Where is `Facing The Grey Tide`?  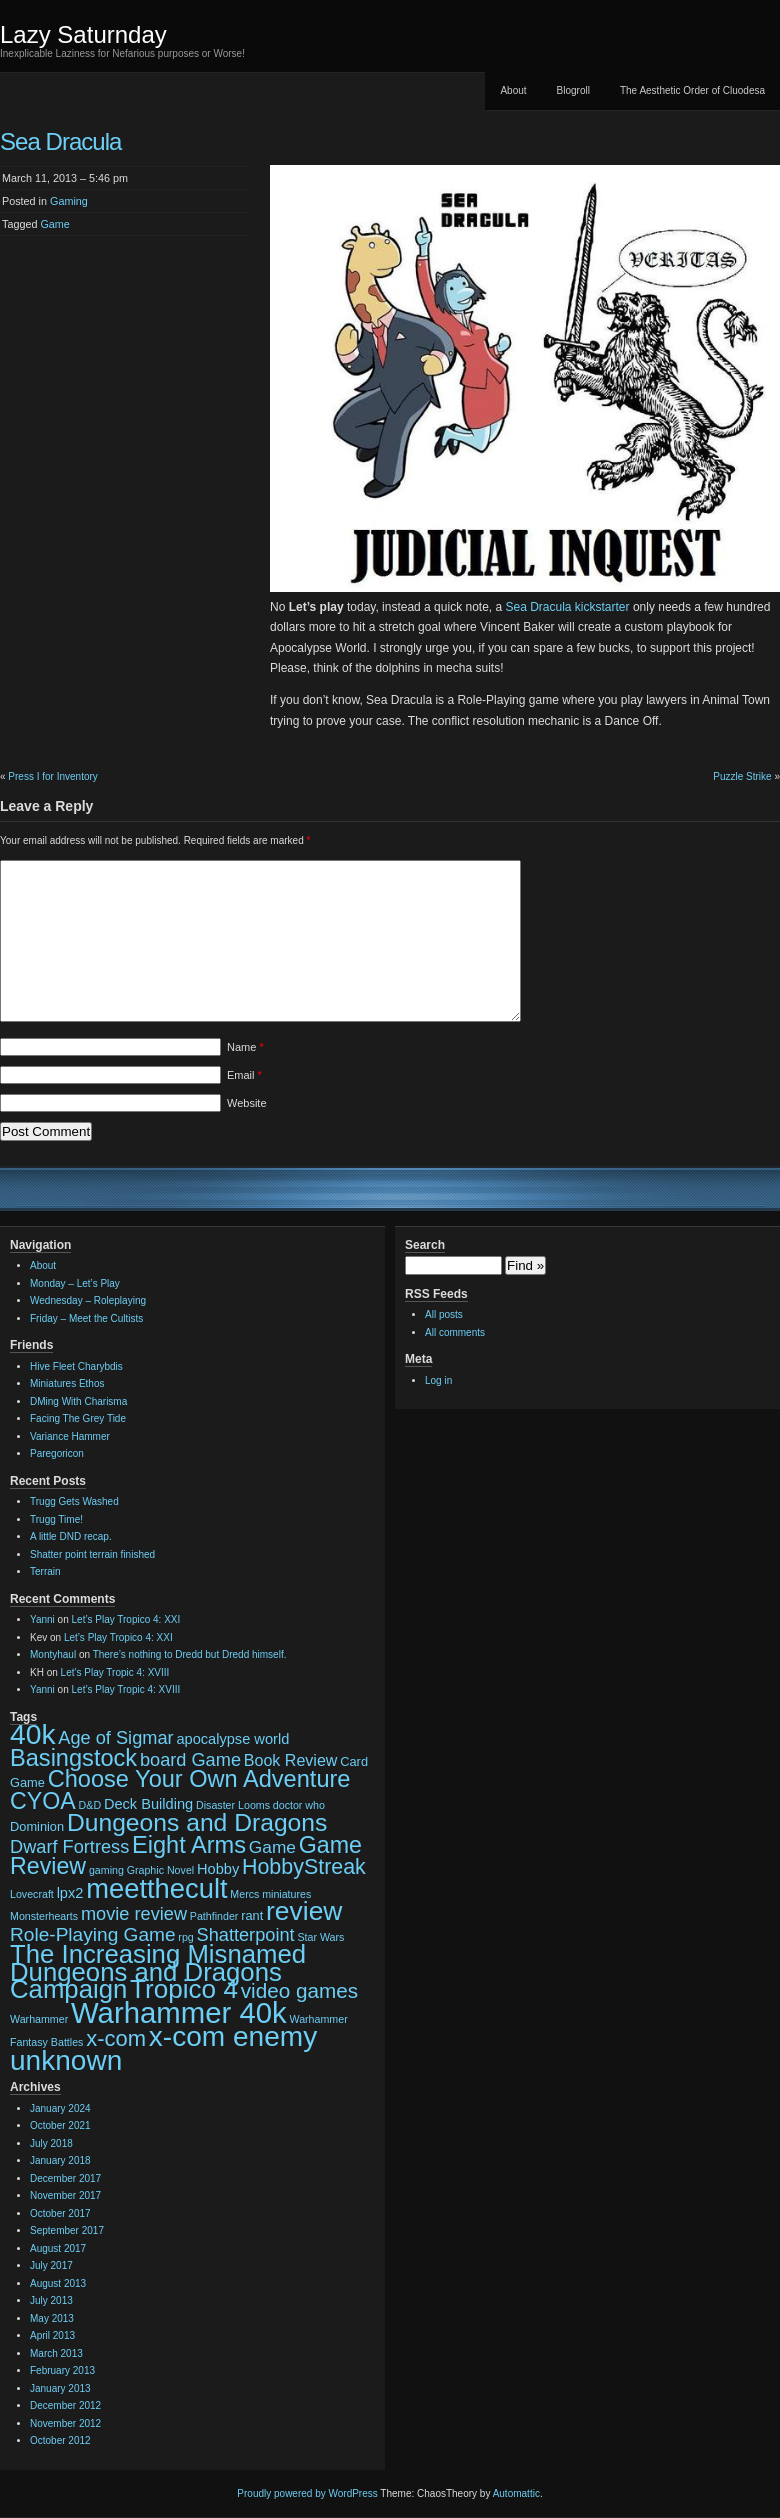 Facing The Grey Tide is located at coordinates (78, 1418).